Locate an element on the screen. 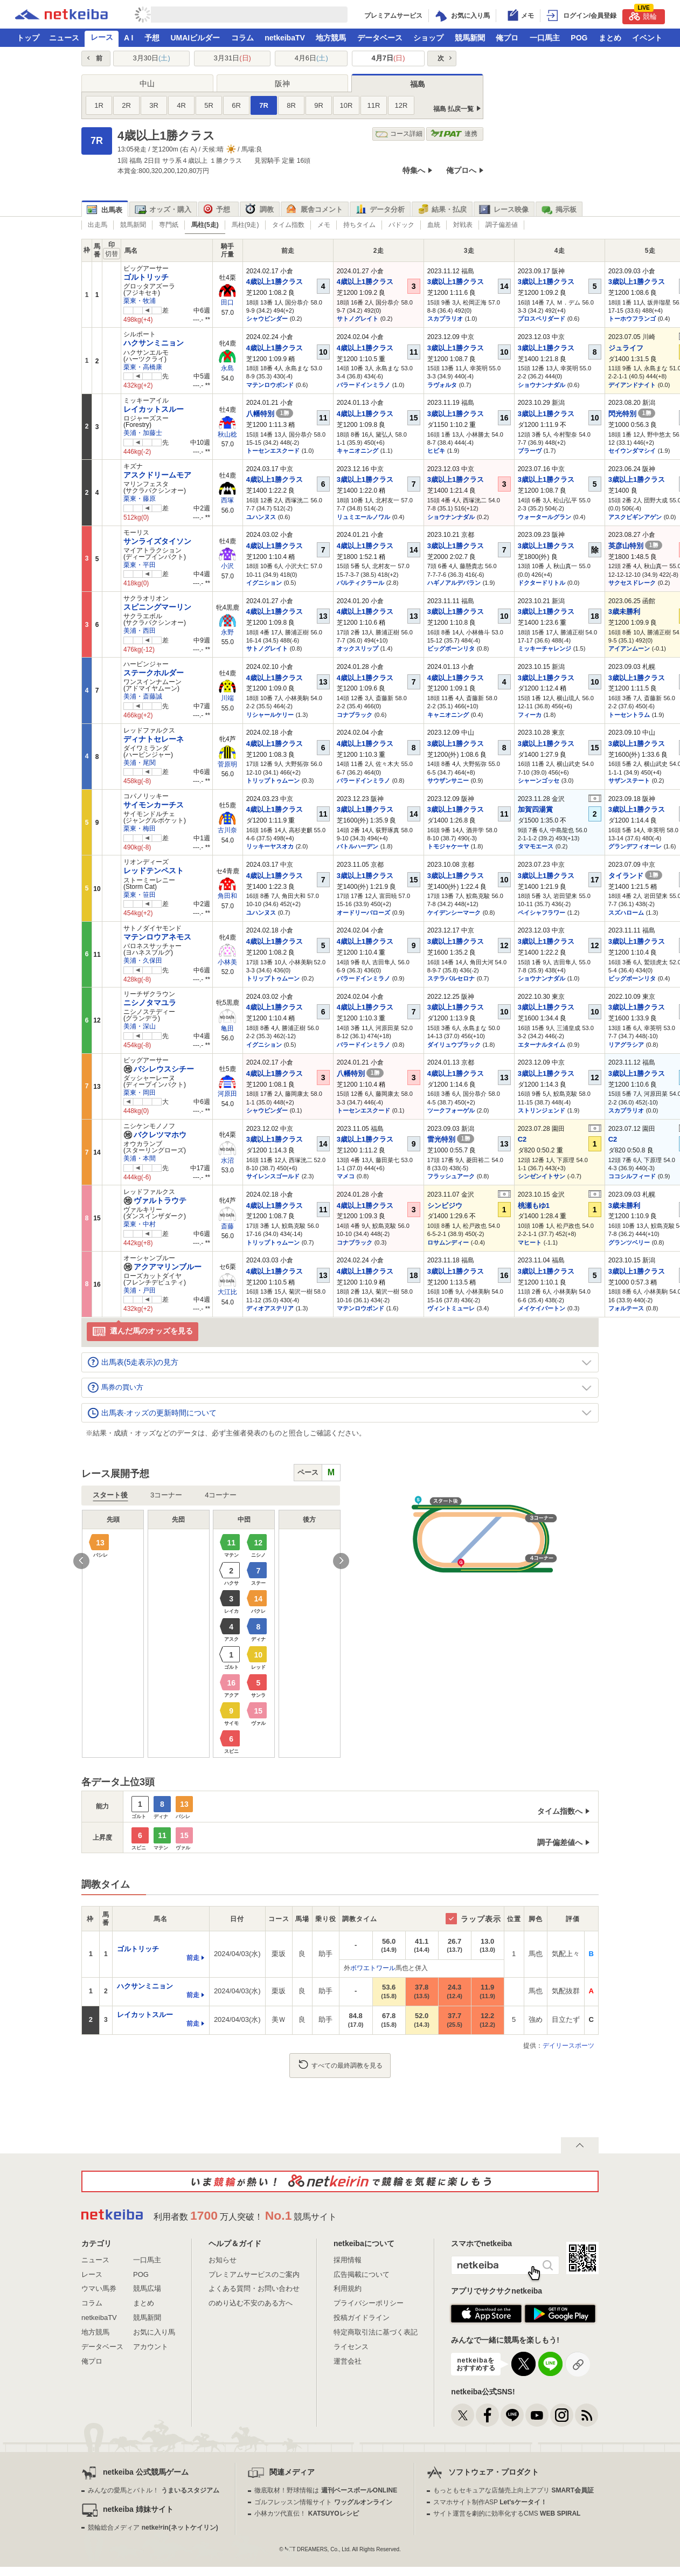 Image resolution: width=680 pixels, height=2576 pixels. お知らせ is located at coordinates (223, 2260).